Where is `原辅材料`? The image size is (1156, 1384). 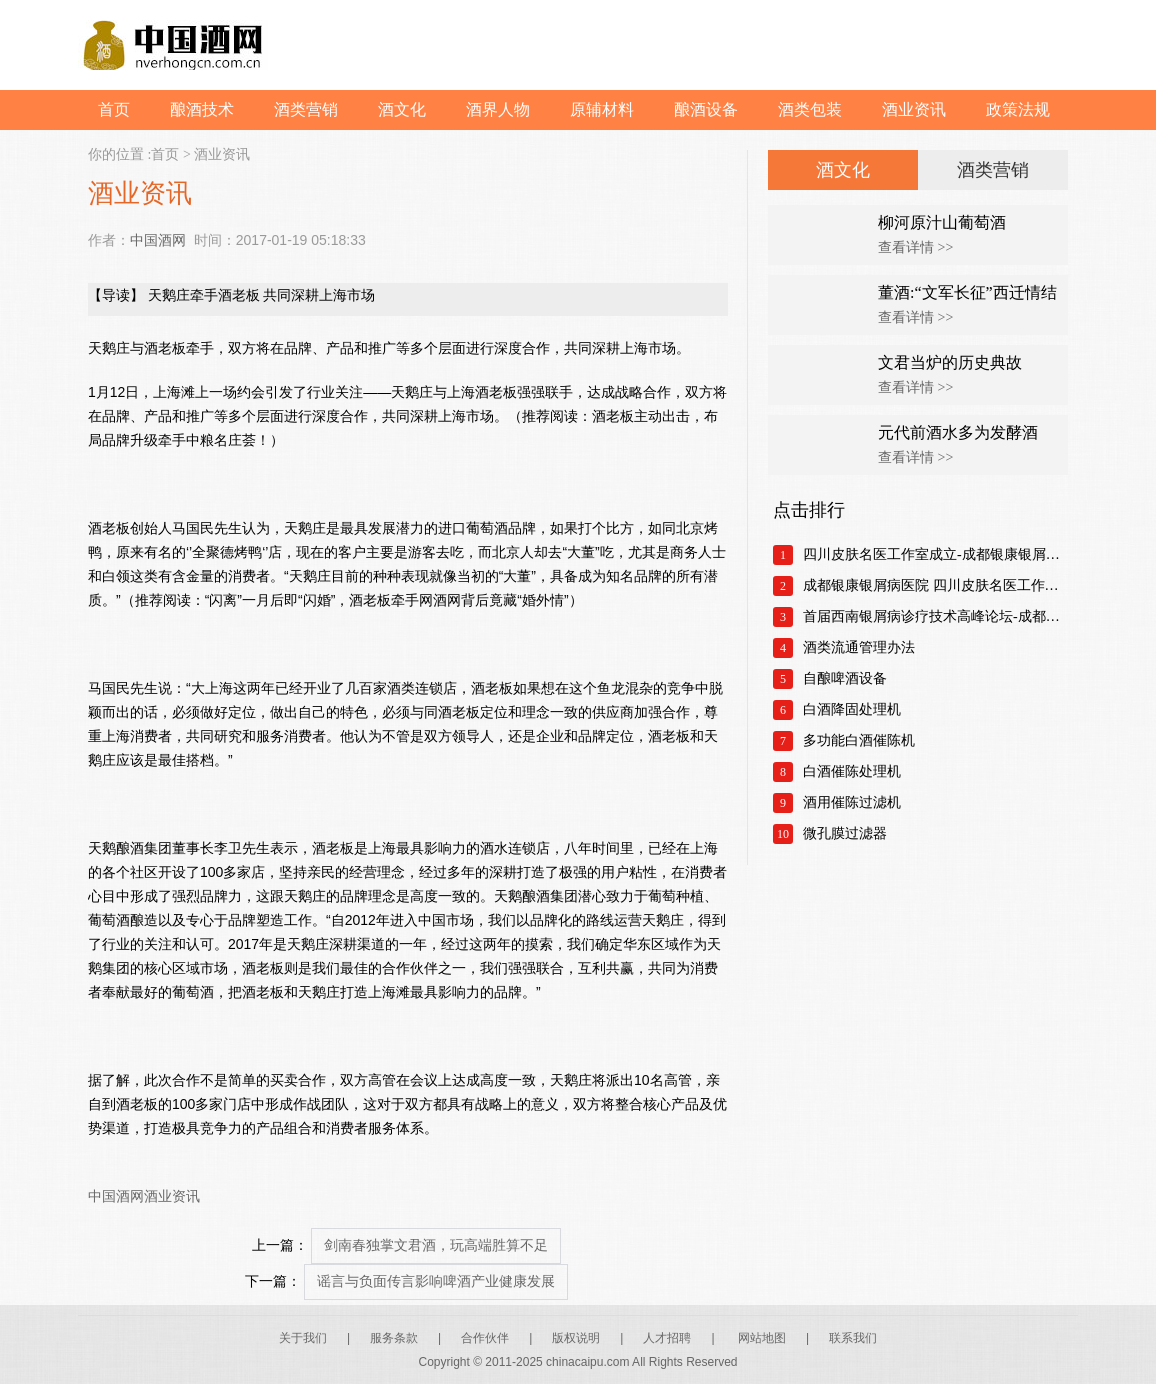
原辅材料 is located at coordinates (602, 109).